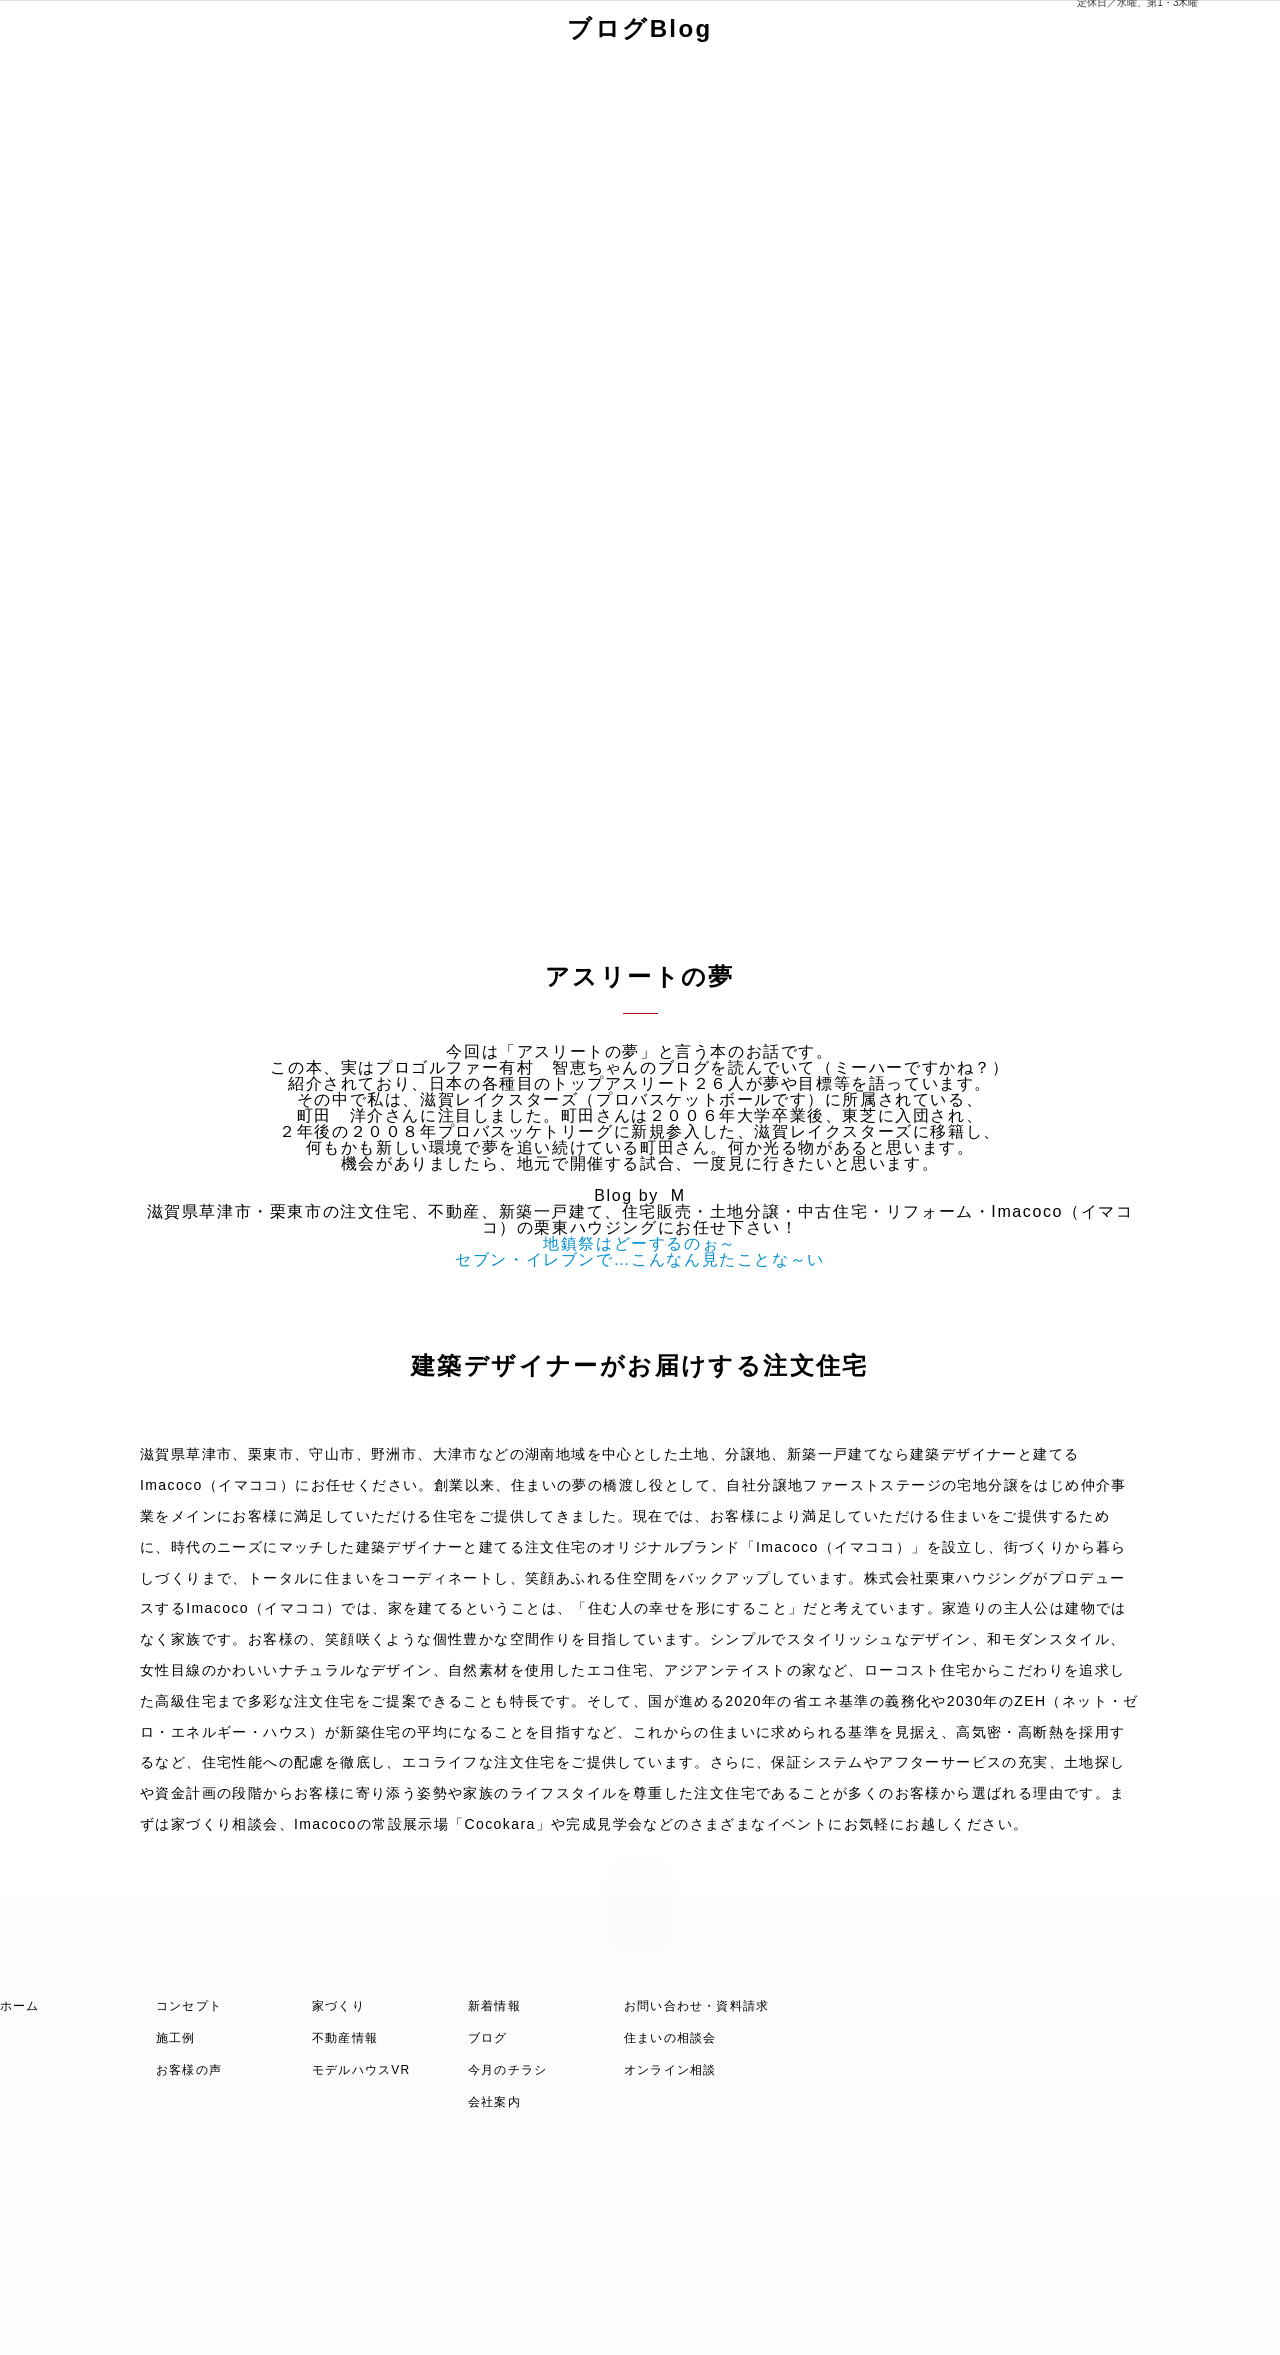 The height and width of the screenshot is (2355, 1280). Describe the element at coordinates (20, 2006) in the screenshot. I see `ホーム` at that location.